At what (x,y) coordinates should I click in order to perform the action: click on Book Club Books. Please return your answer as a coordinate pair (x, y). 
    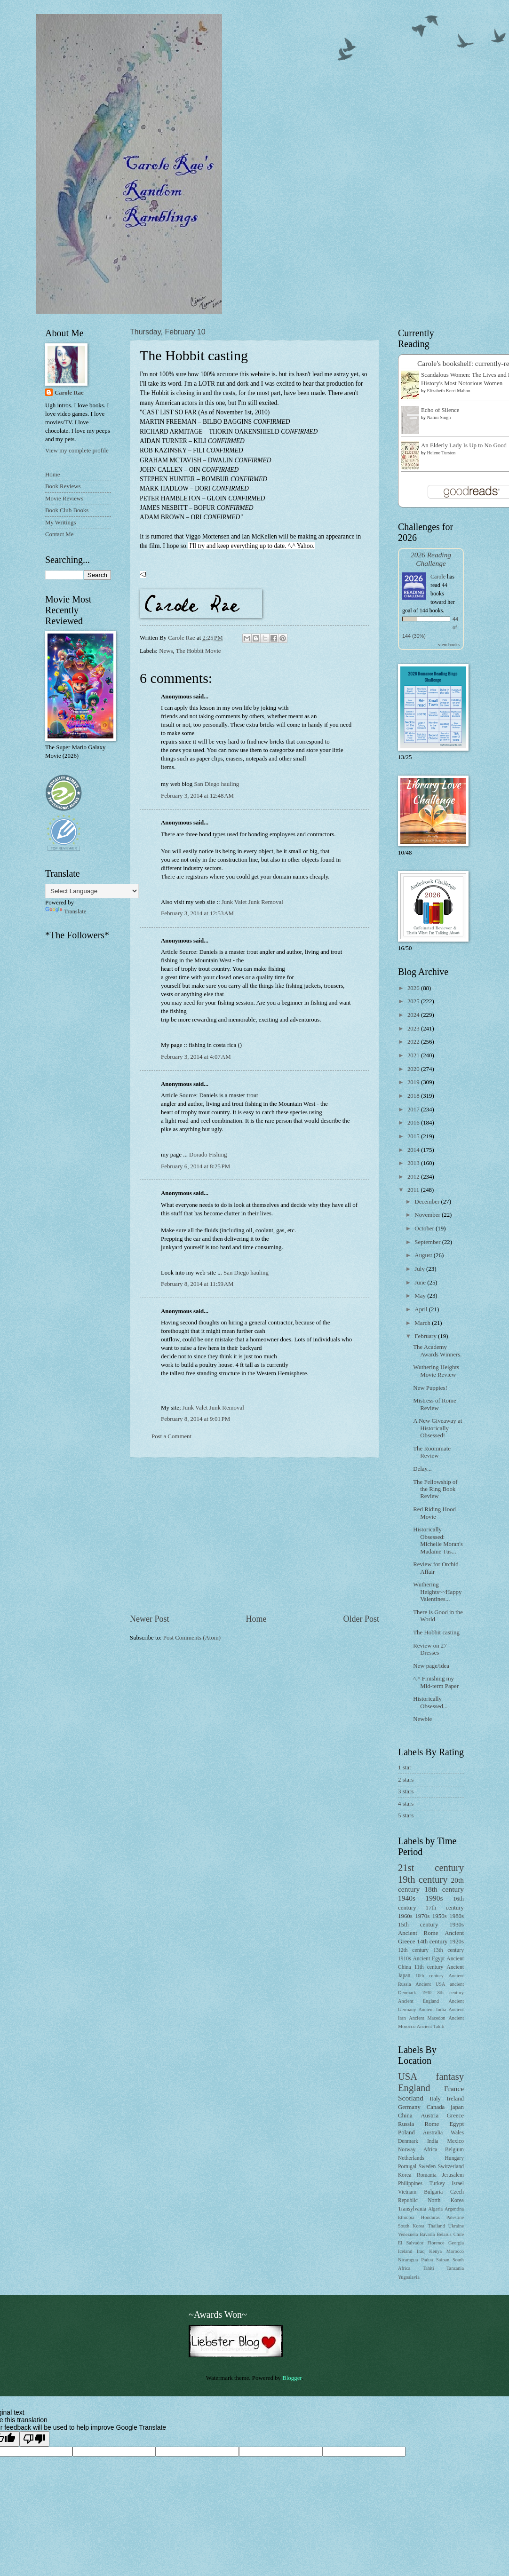
    Looking at the image, I should click on (66, 510).